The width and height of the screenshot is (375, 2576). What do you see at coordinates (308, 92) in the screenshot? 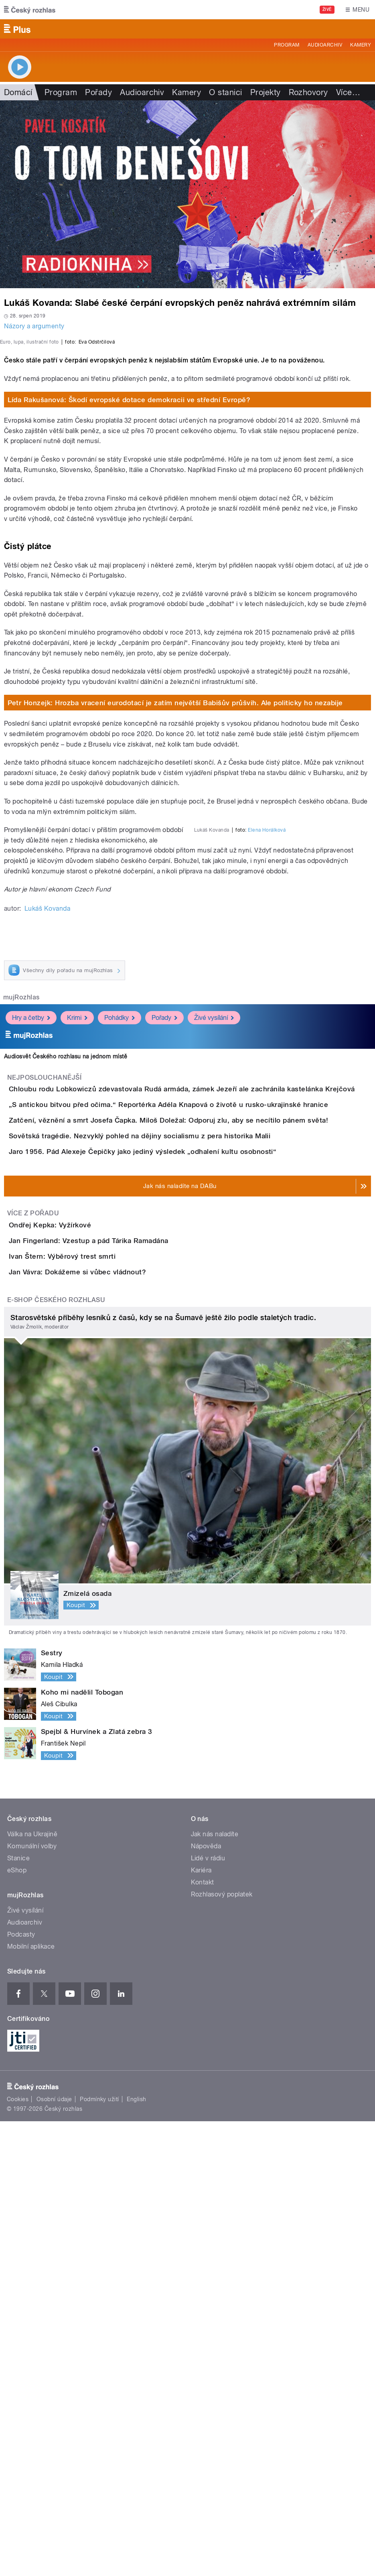
I see `Rozhovory` at bounding box center [308, 92].